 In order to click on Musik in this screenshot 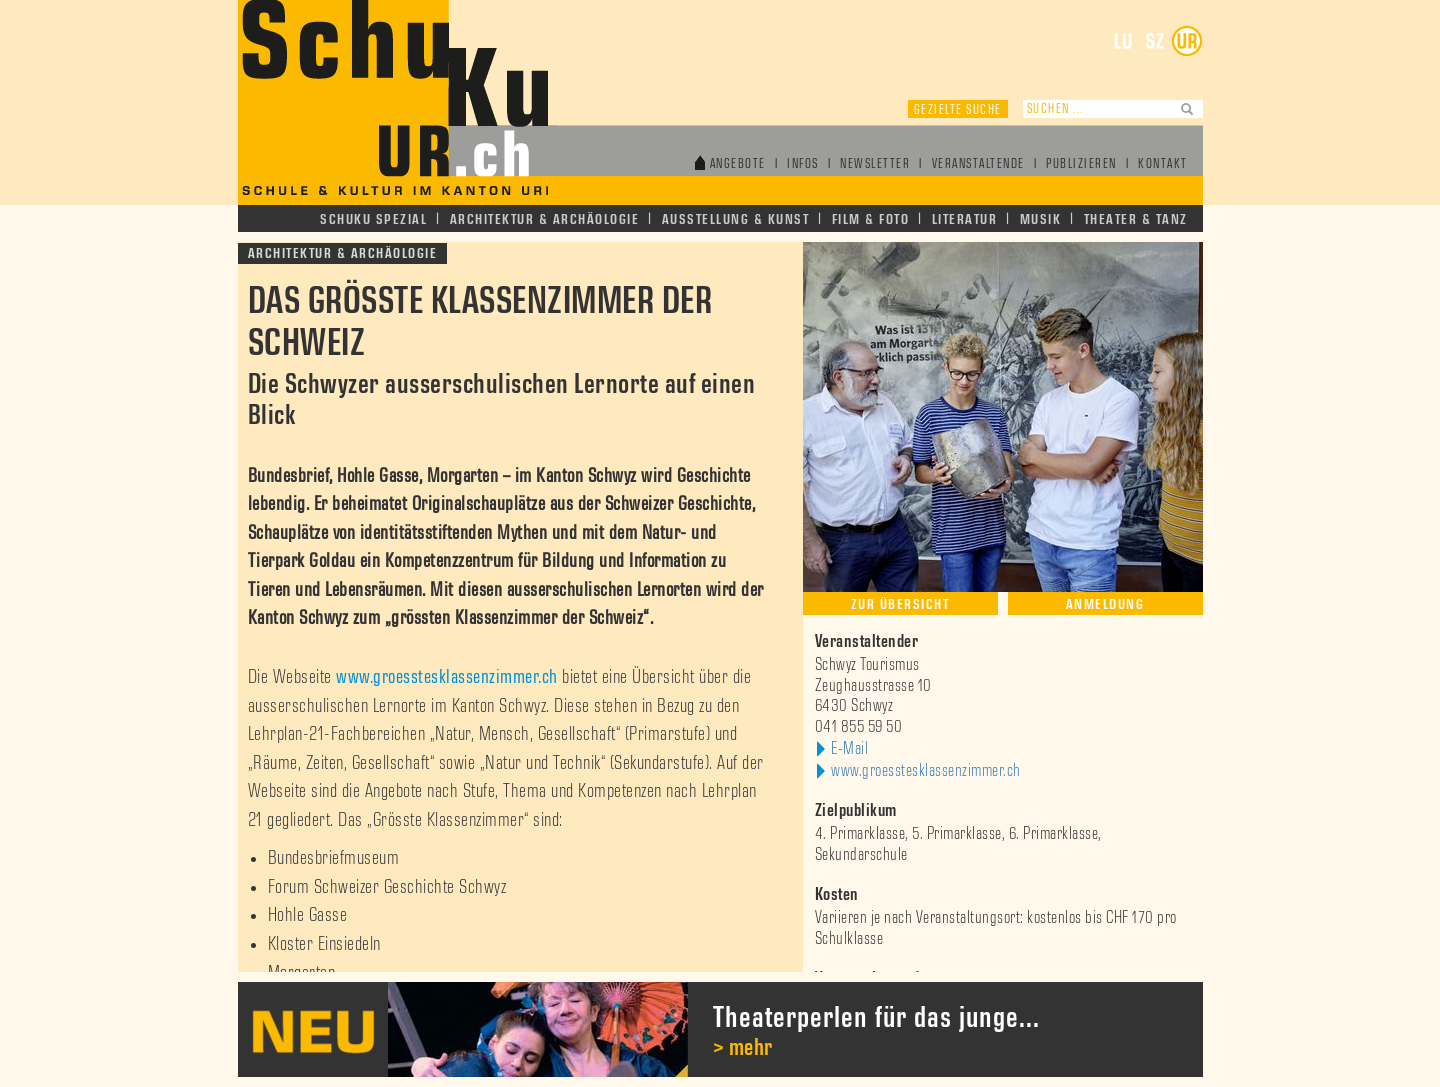, I will do `click(1041, 219)`.